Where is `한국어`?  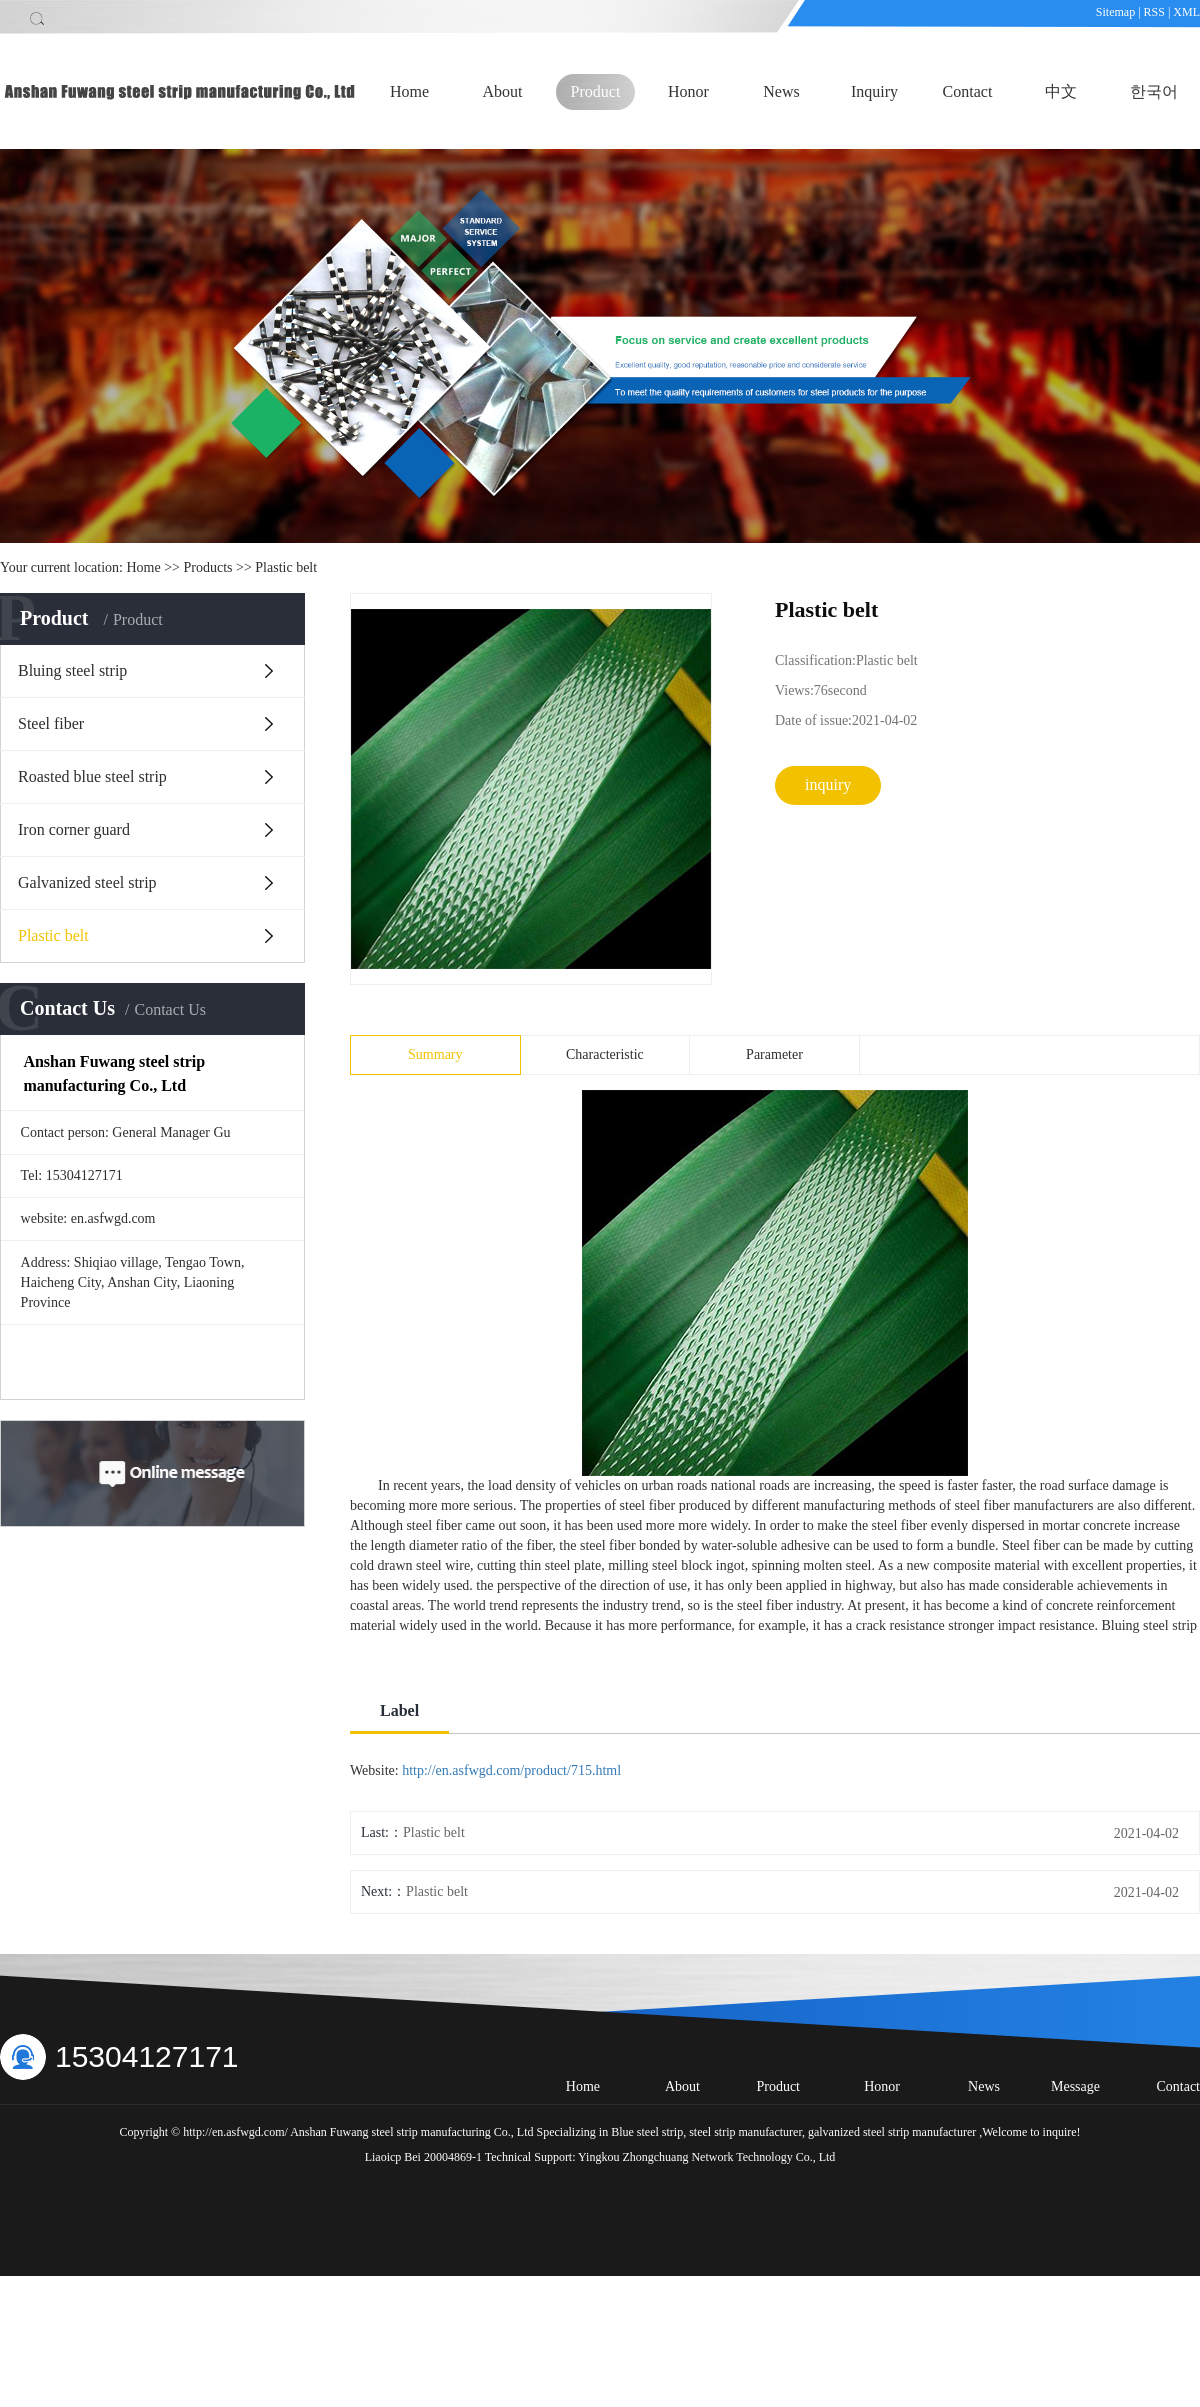
한국어 is located at coordinates (1154, 91).